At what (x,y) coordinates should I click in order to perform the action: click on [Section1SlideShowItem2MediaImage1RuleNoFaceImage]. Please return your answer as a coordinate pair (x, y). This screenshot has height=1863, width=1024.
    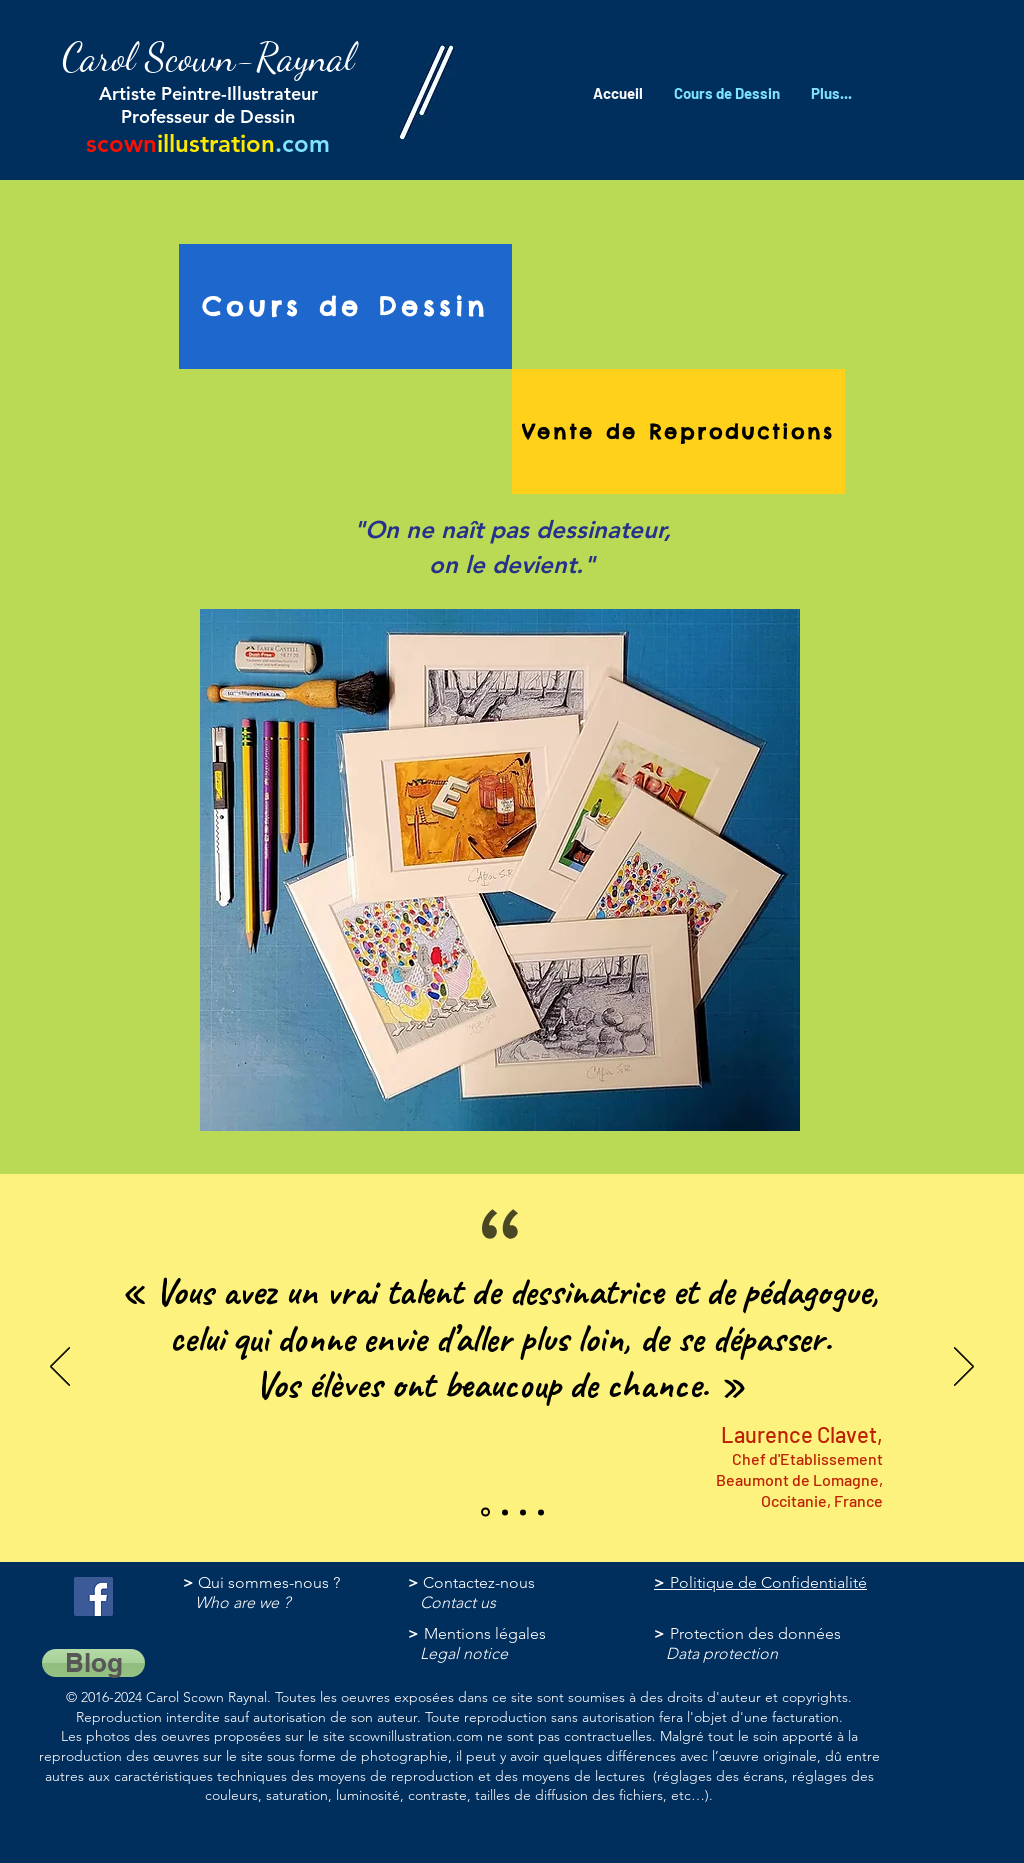
    Looking at the image, I should click on (485, 1512).